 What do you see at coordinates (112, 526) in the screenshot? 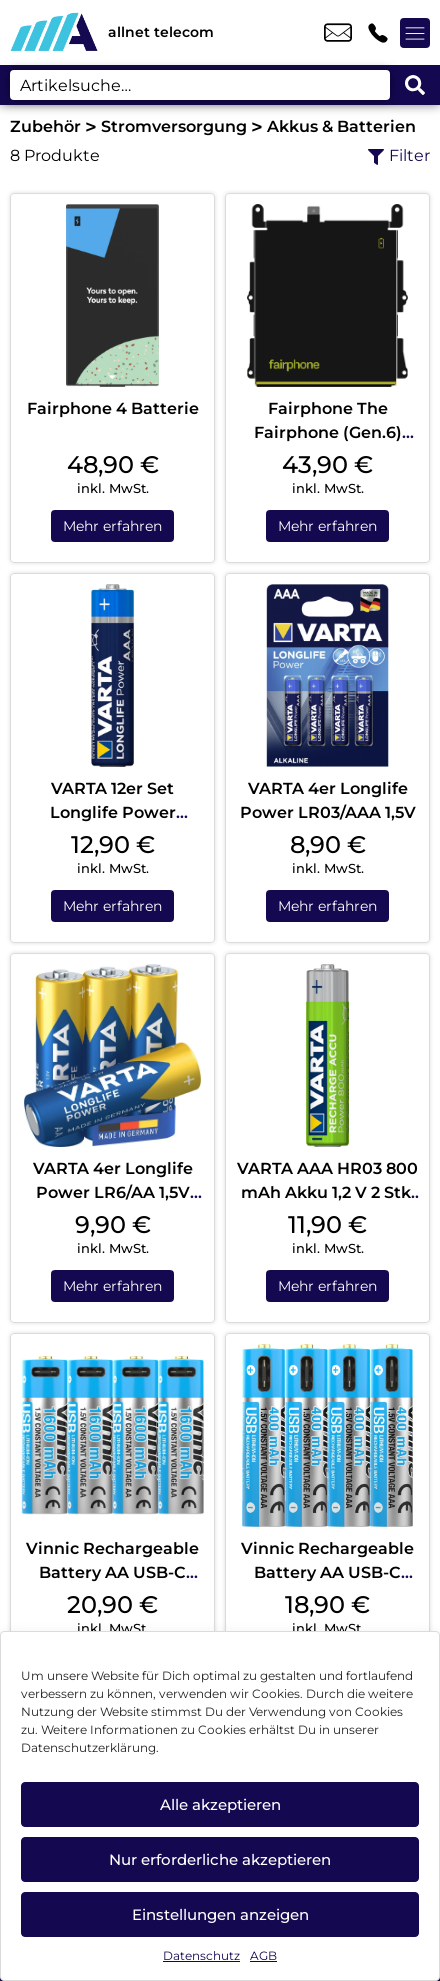
I see `Mehr erfahren` at bounding box center [112, 526].